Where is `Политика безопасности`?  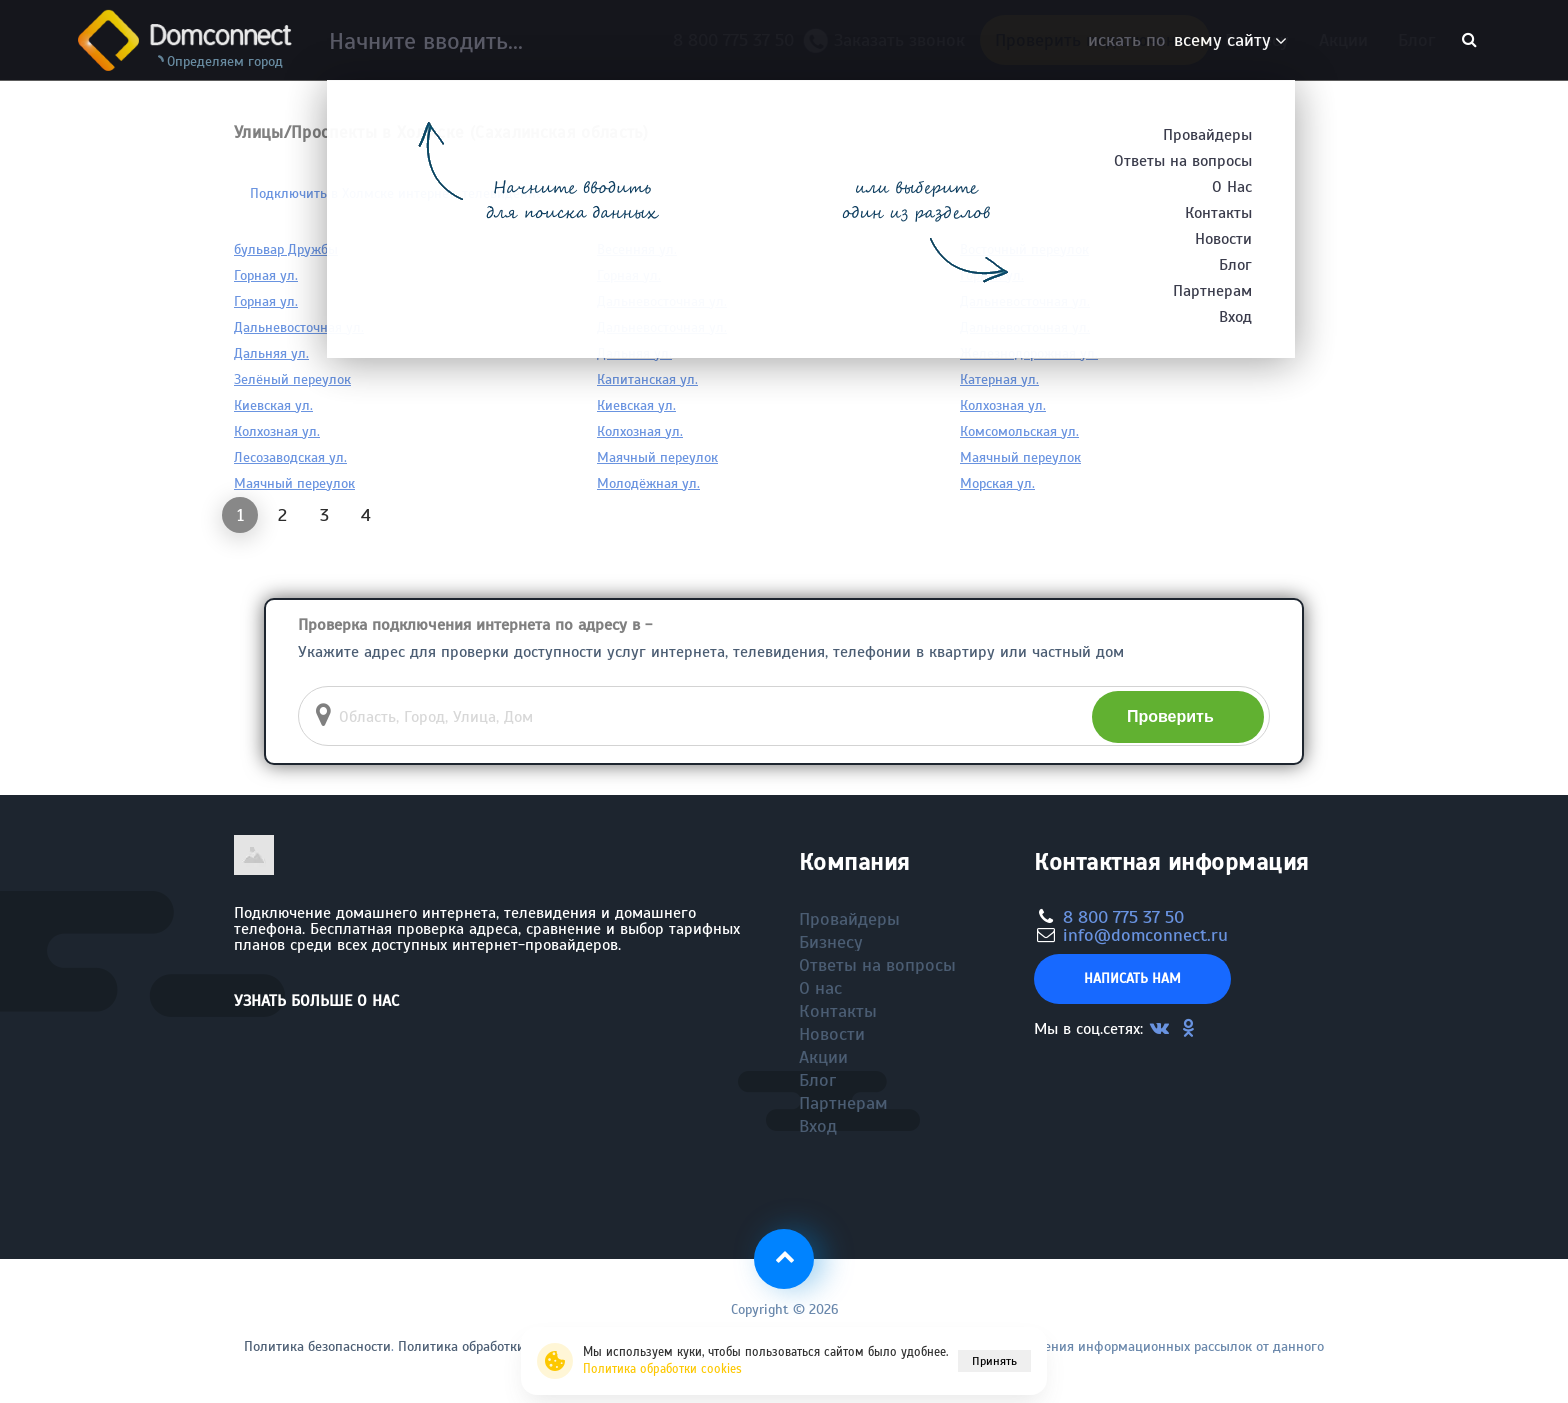 Политика безопасности is located at coordinates (317, 1346).